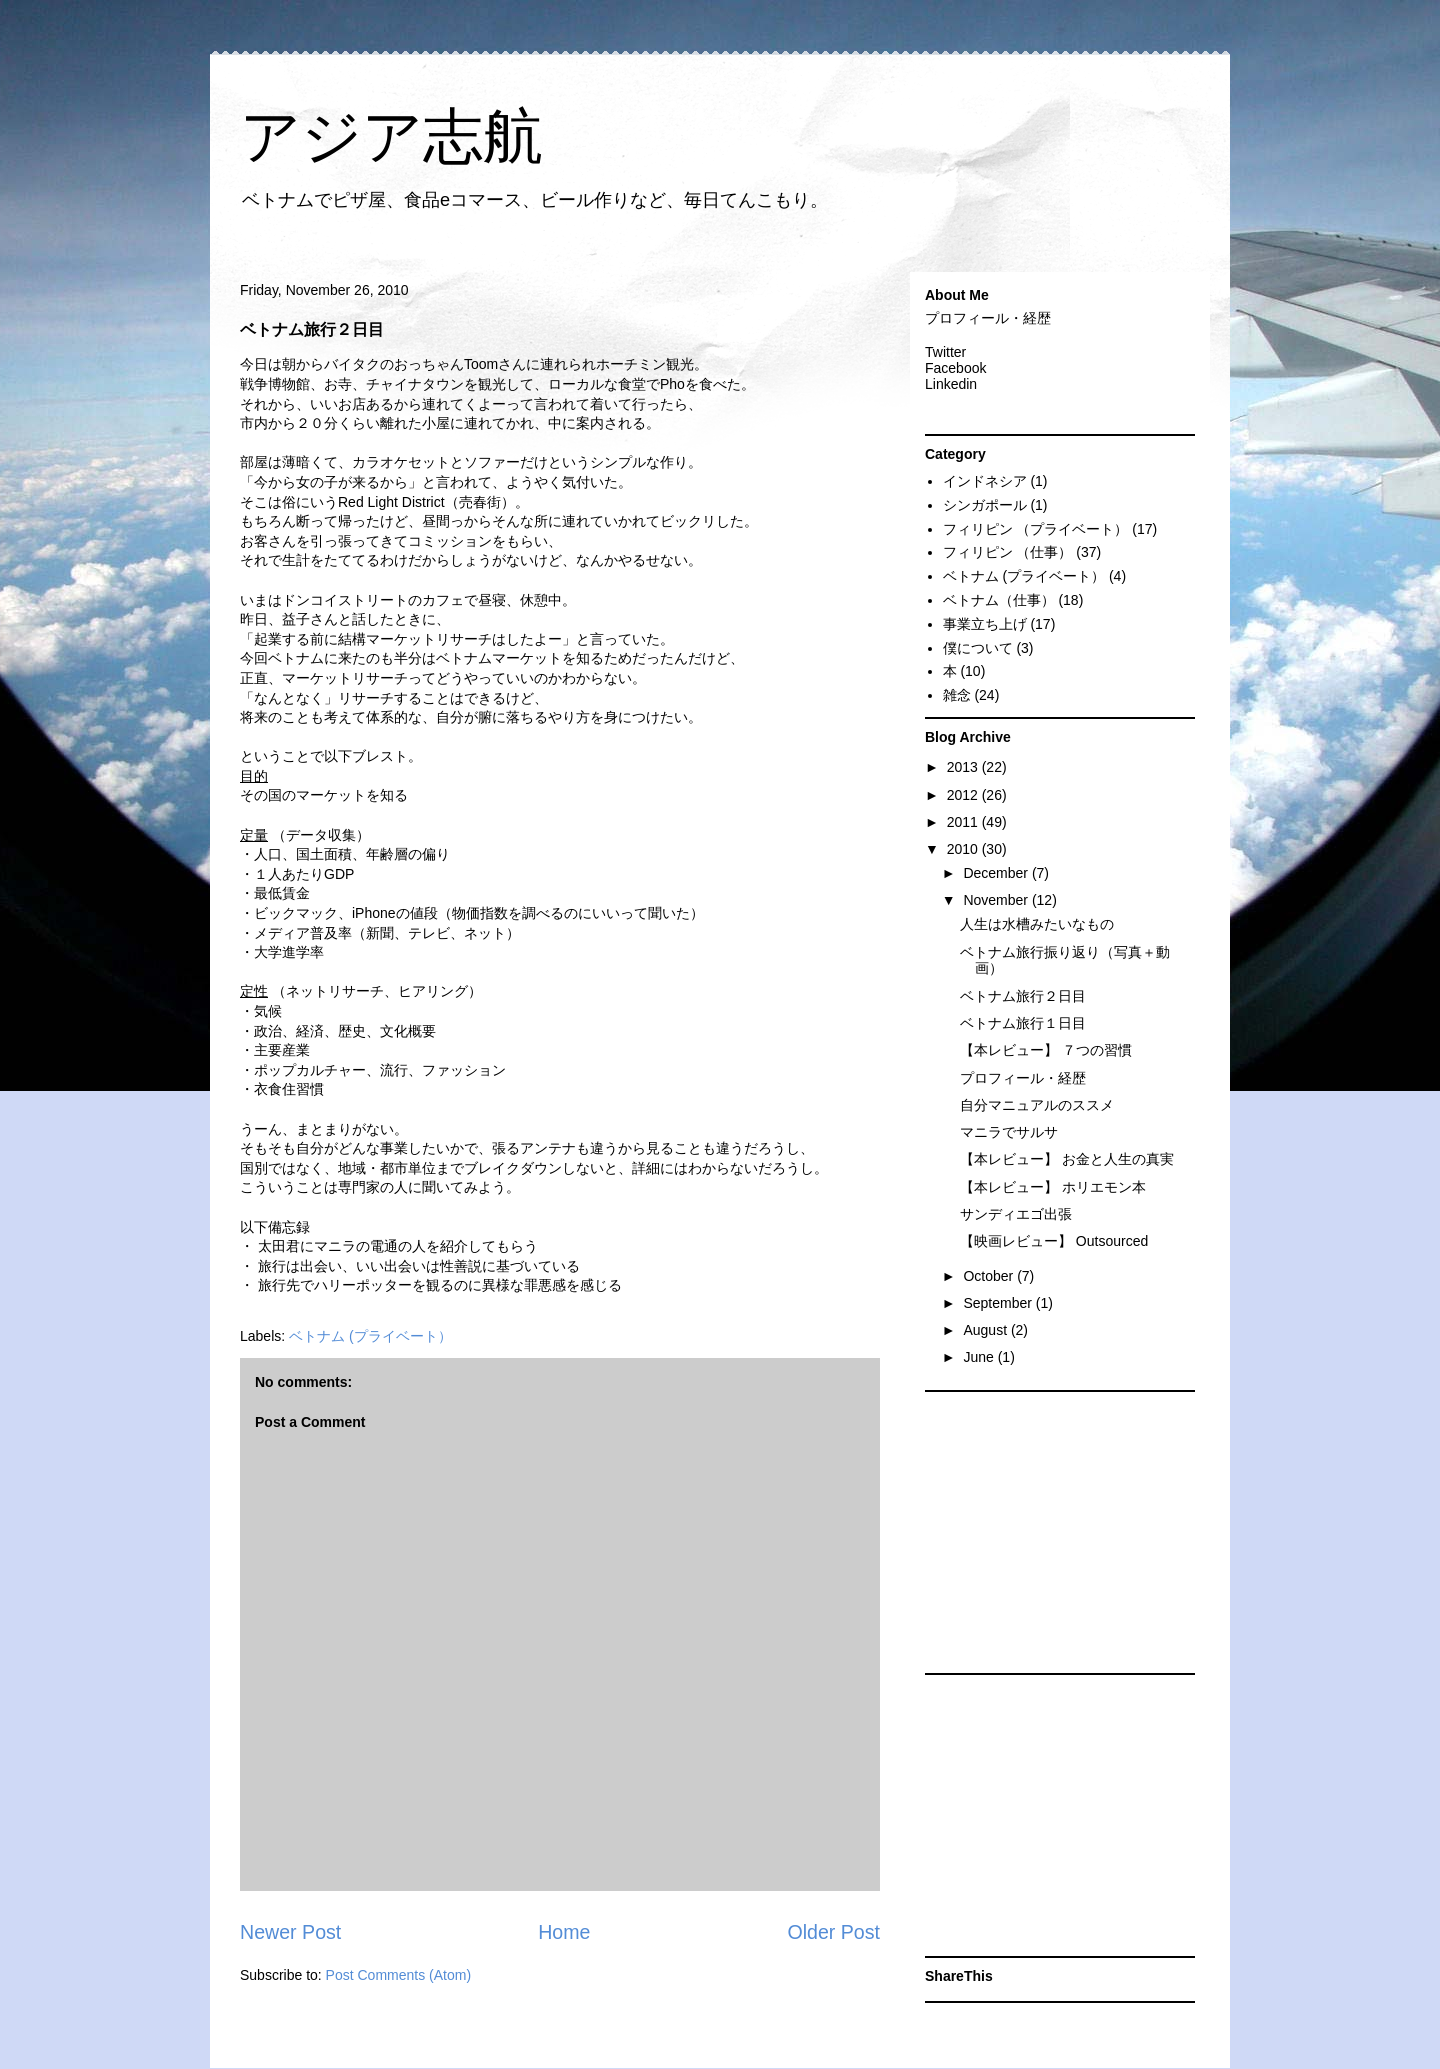  Describe the element at coordinates (391, 136) in the screenshot. I see `アジア志航` at that location.